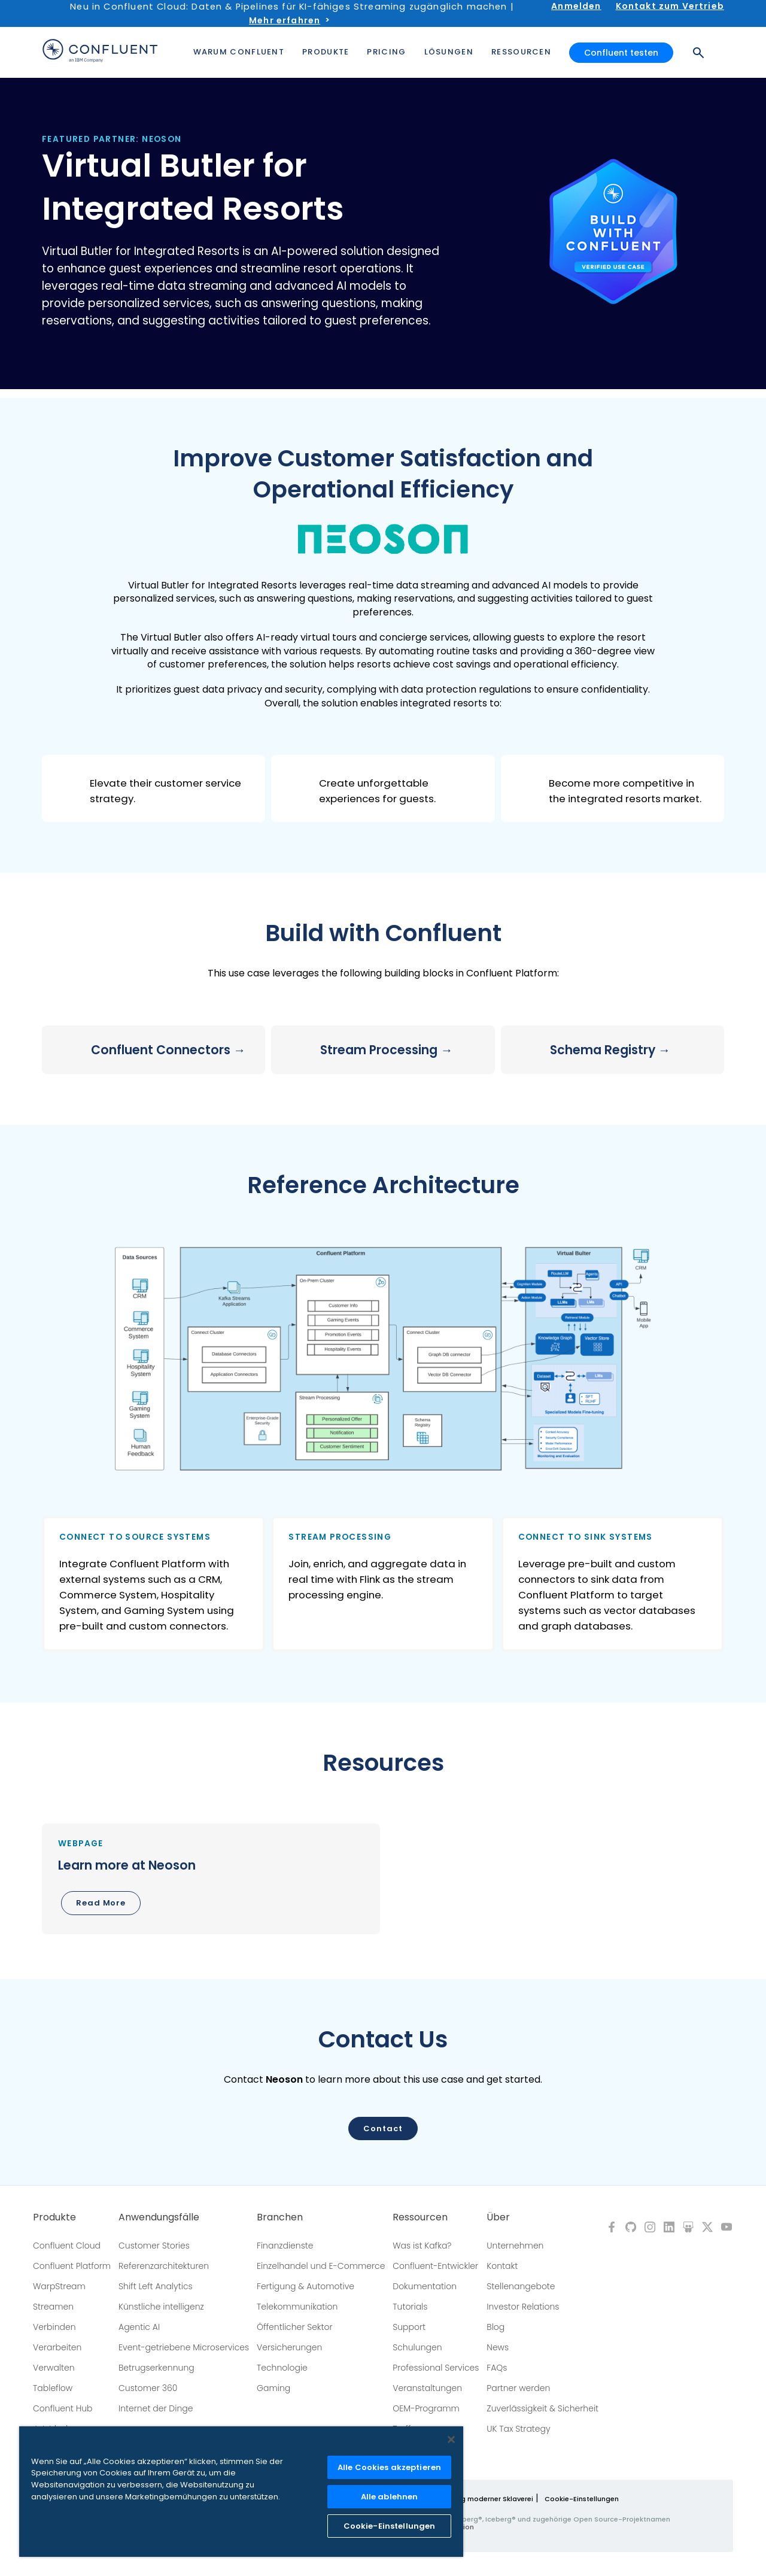  I want to click on OEM-Programm, so click(426, 2408).